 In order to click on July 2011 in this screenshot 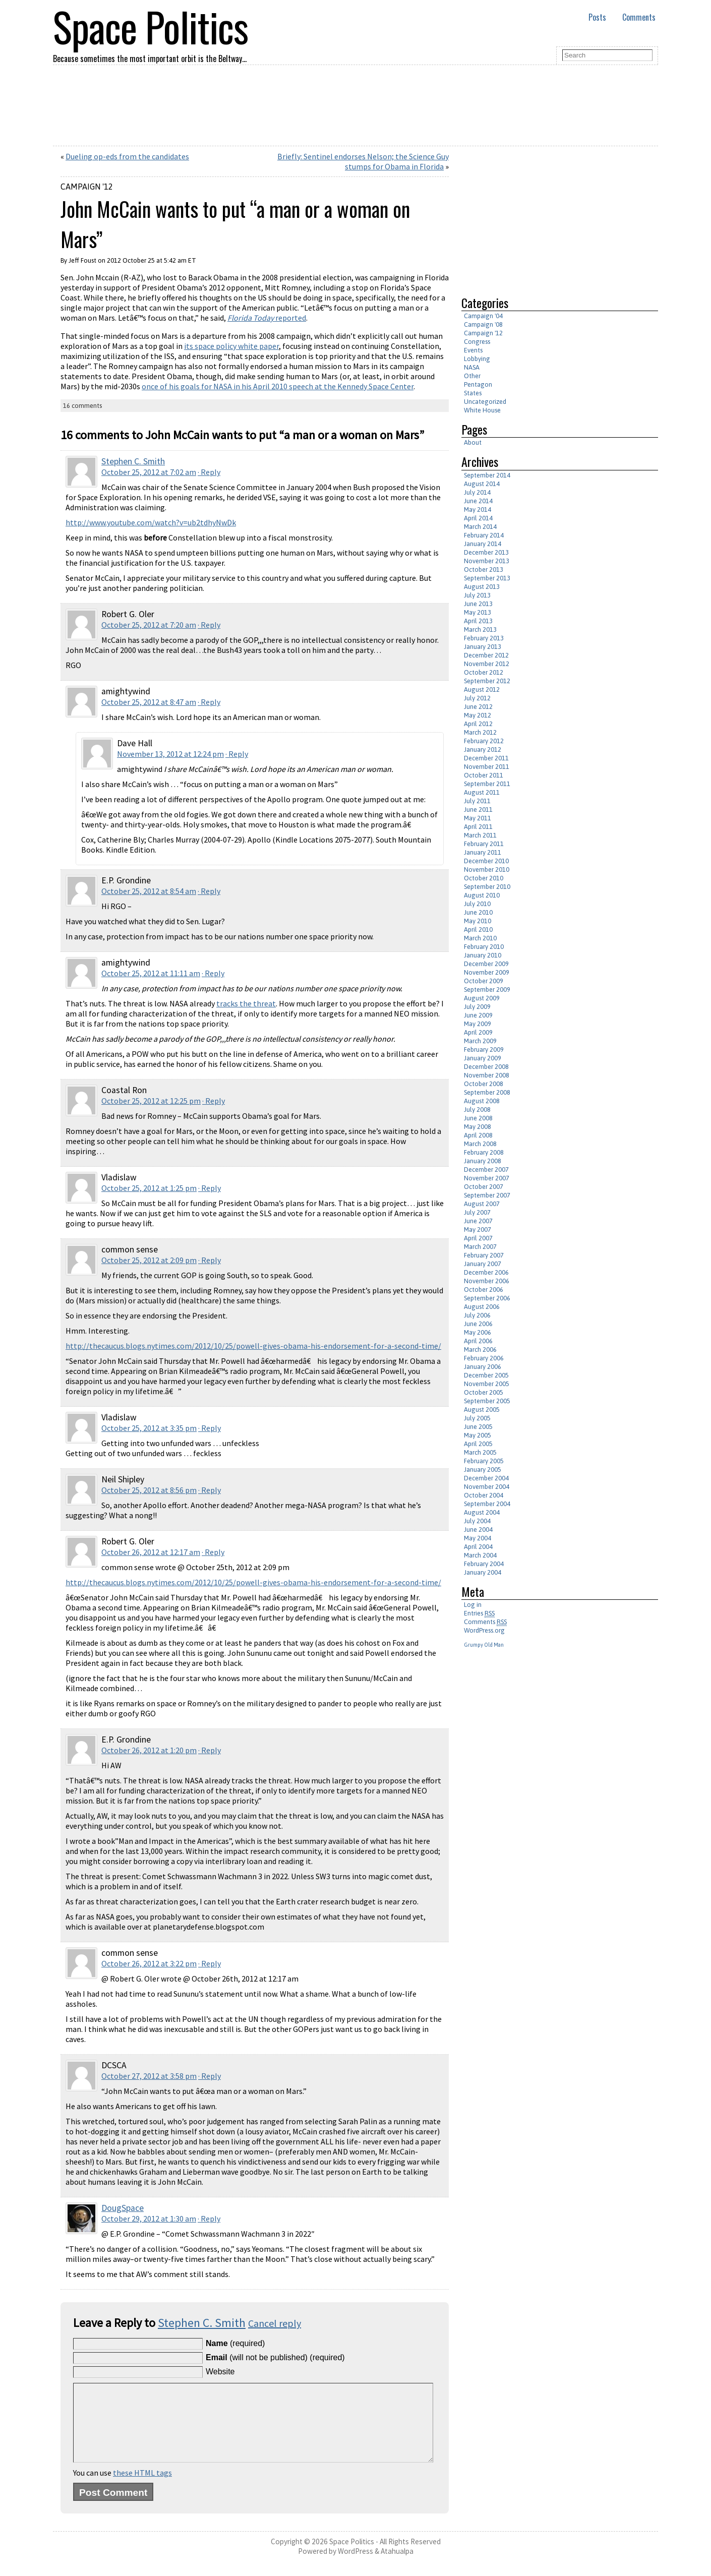, I will do `click(477, 801)`.